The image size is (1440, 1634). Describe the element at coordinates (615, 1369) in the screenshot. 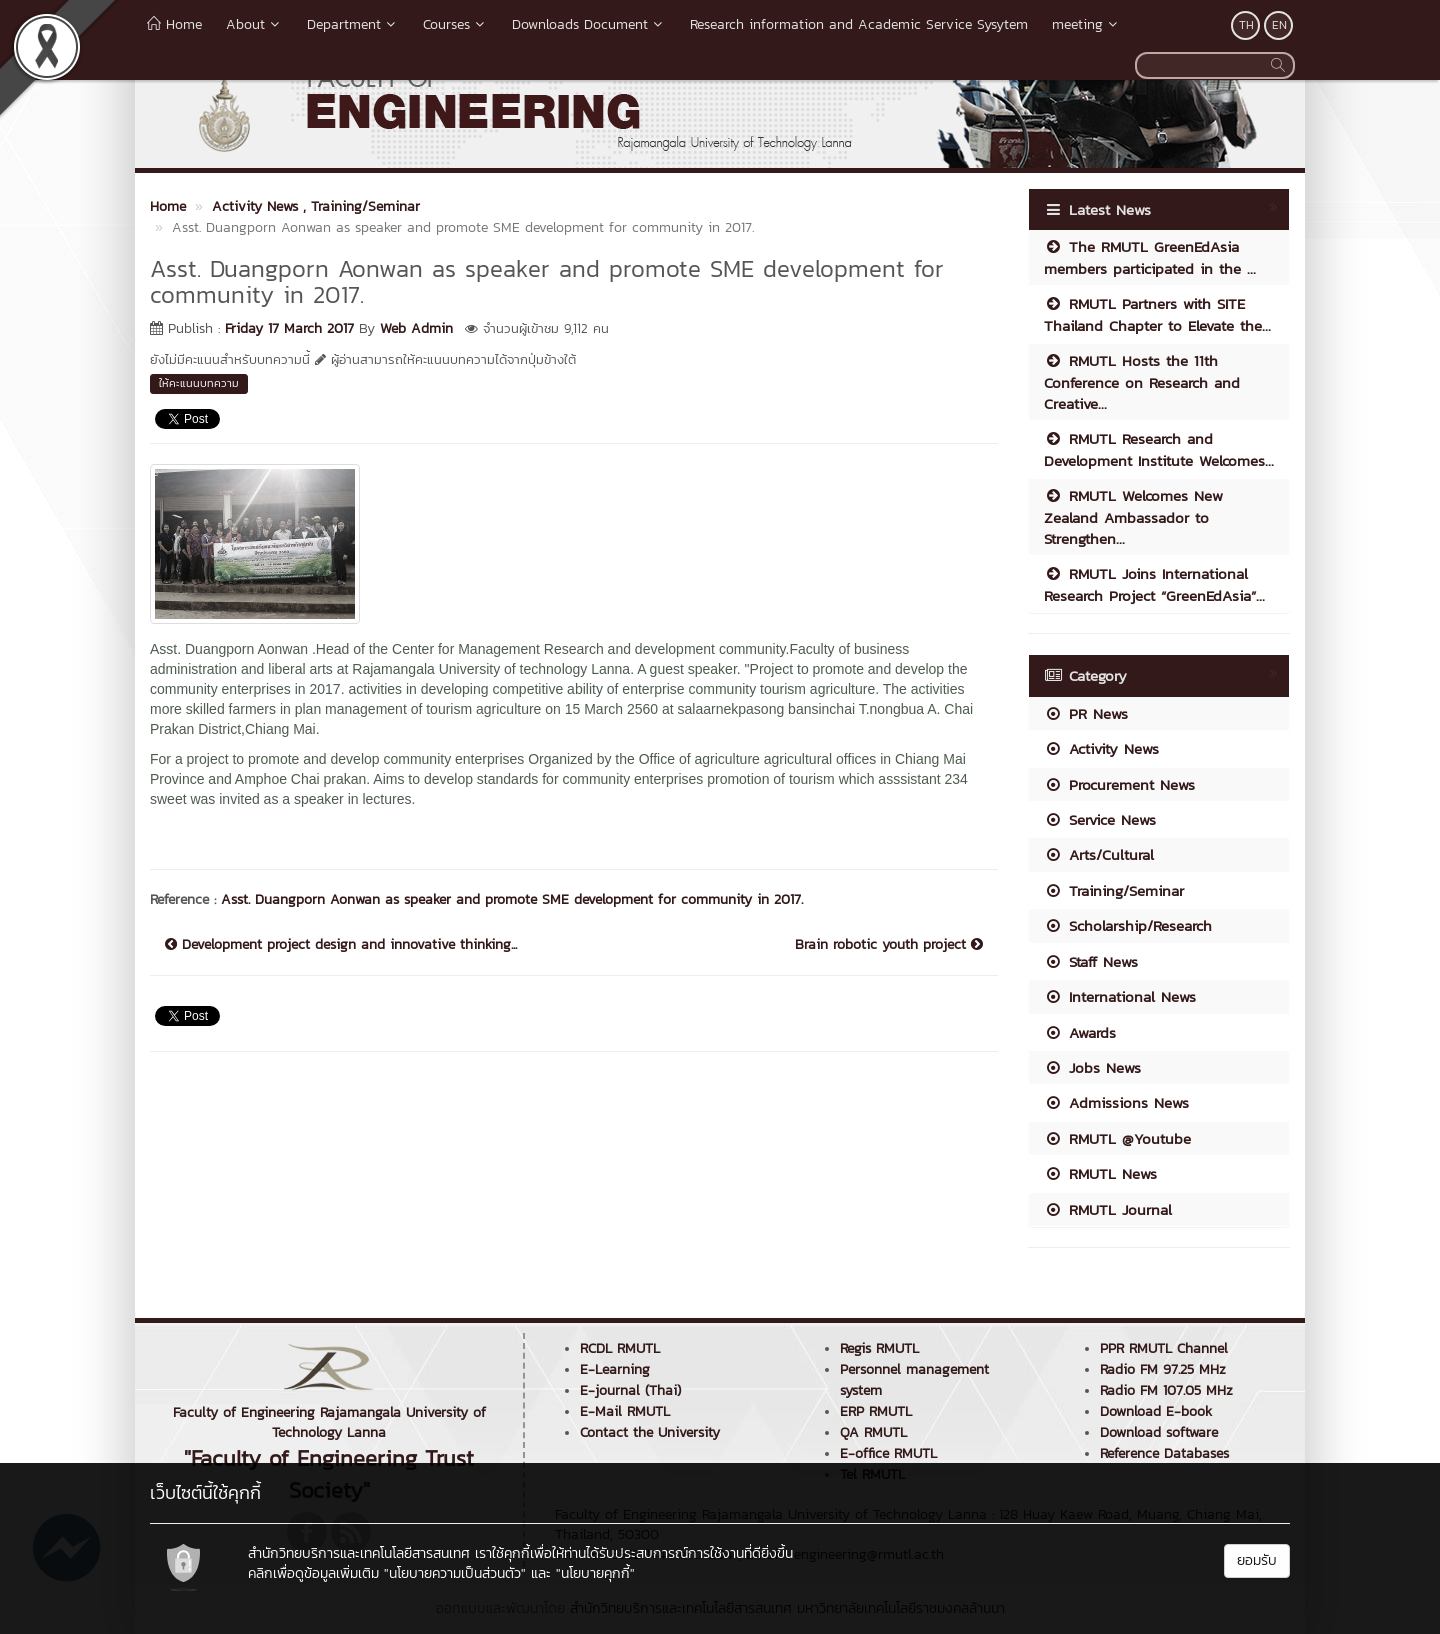

I see `E-Learning` at that location.